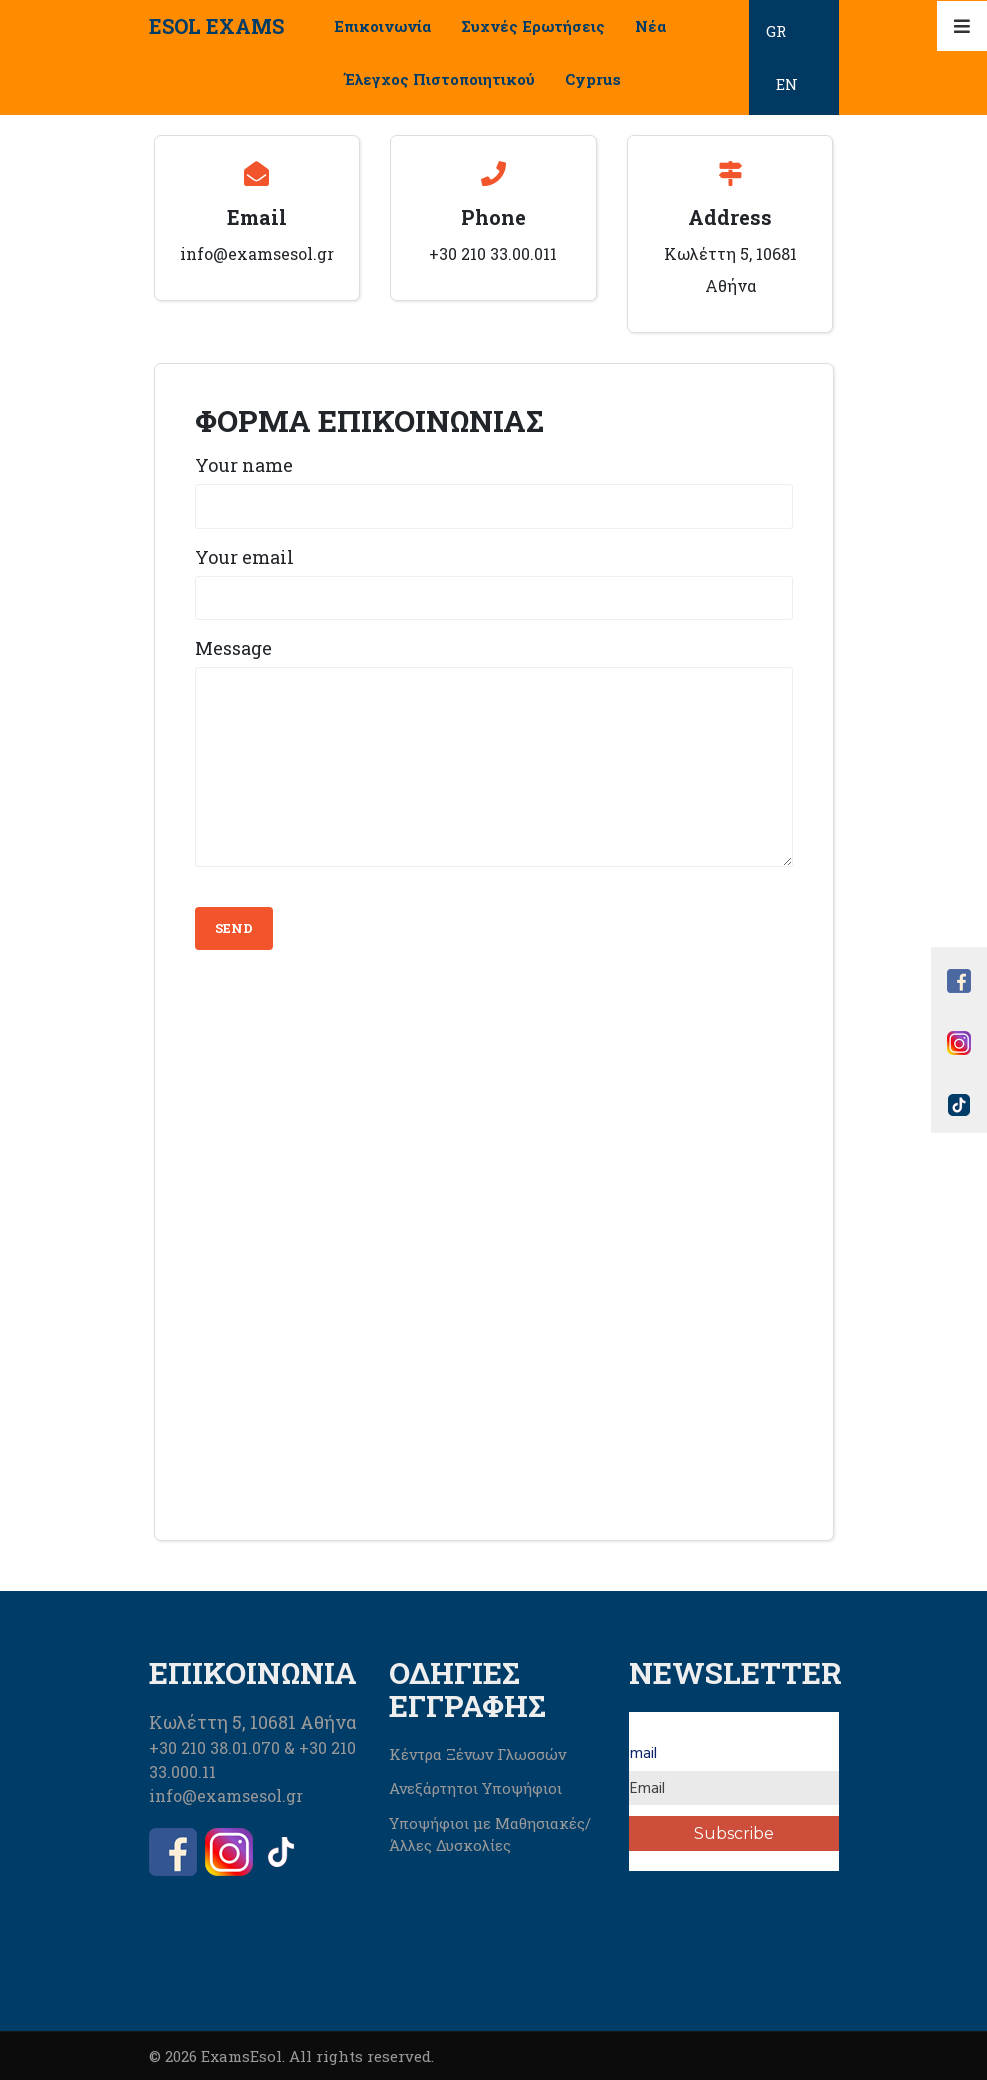 This screenshot has width=987, height=2080. Describe the element at coordinates (233, 648) in the screenshot. I see `Message` at that location.